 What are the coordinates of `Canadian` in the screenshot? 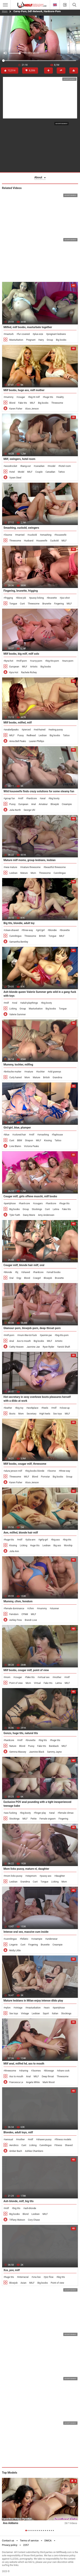 It's located at (50, 472).